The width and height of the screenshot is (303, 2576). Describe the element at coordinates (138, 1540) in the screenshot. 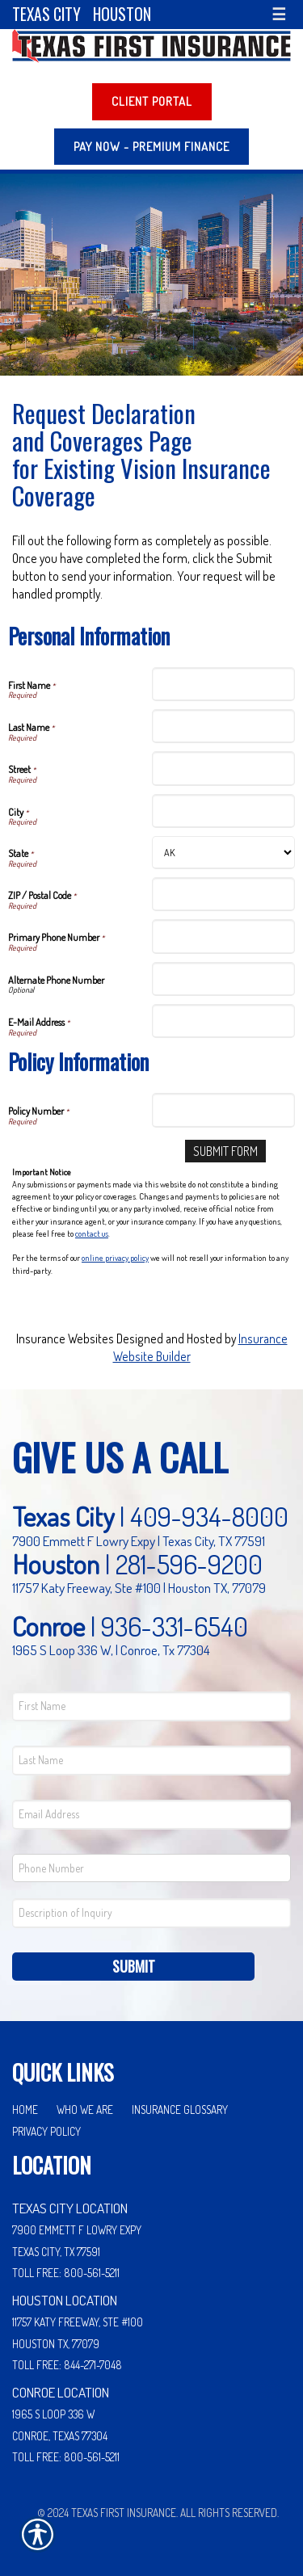

I see `7900 Emmett F Lowry Expy | Texas City, TX 77591` at that location.